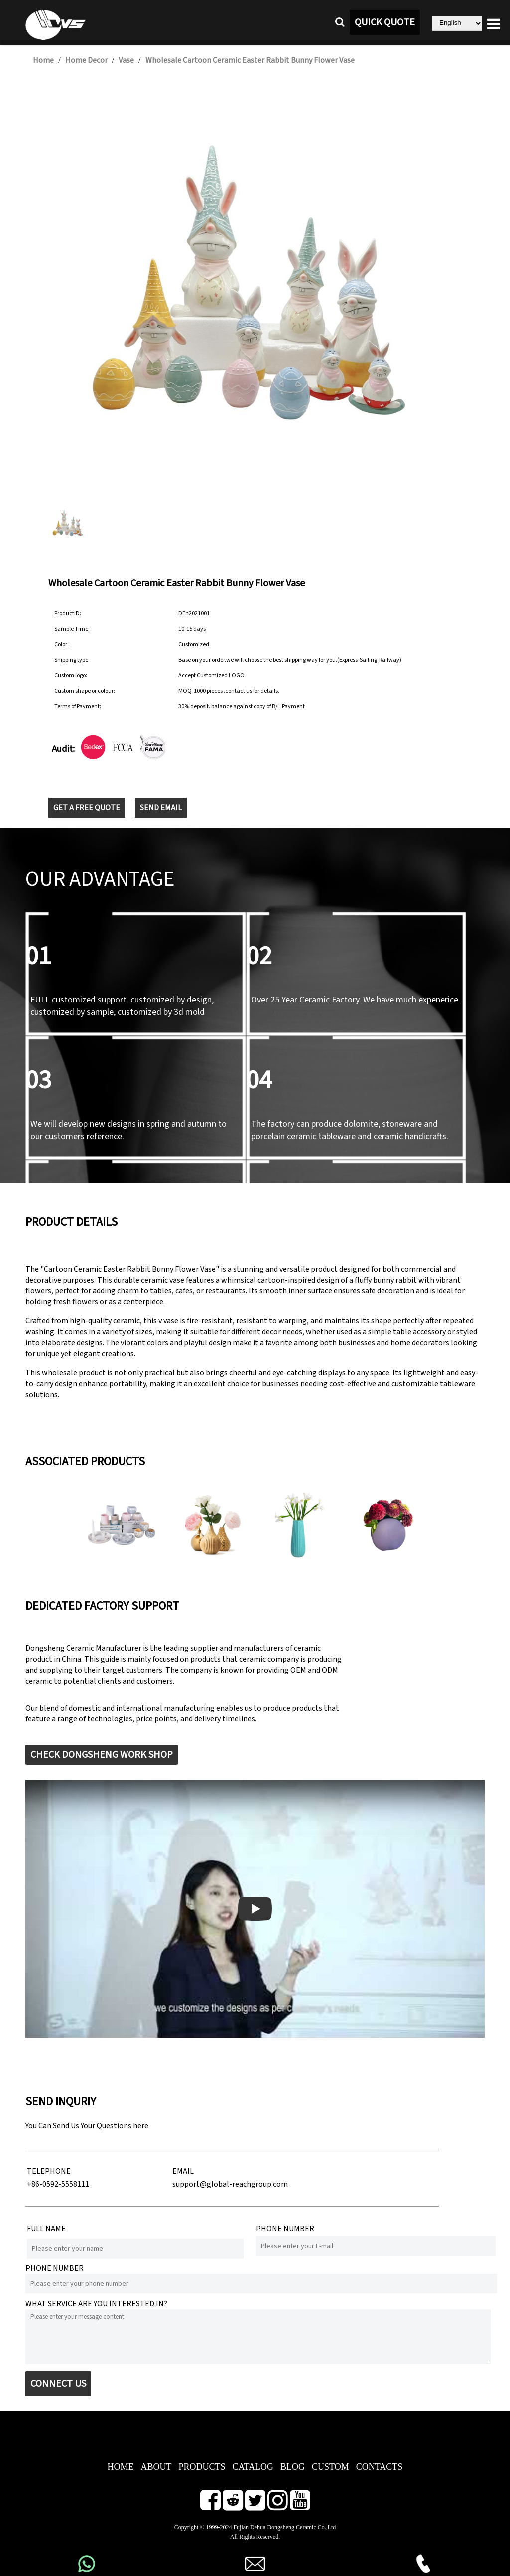  Describe the element at coordinates (155, 2467) in the screenshot. I see `ABOUT` at that location.